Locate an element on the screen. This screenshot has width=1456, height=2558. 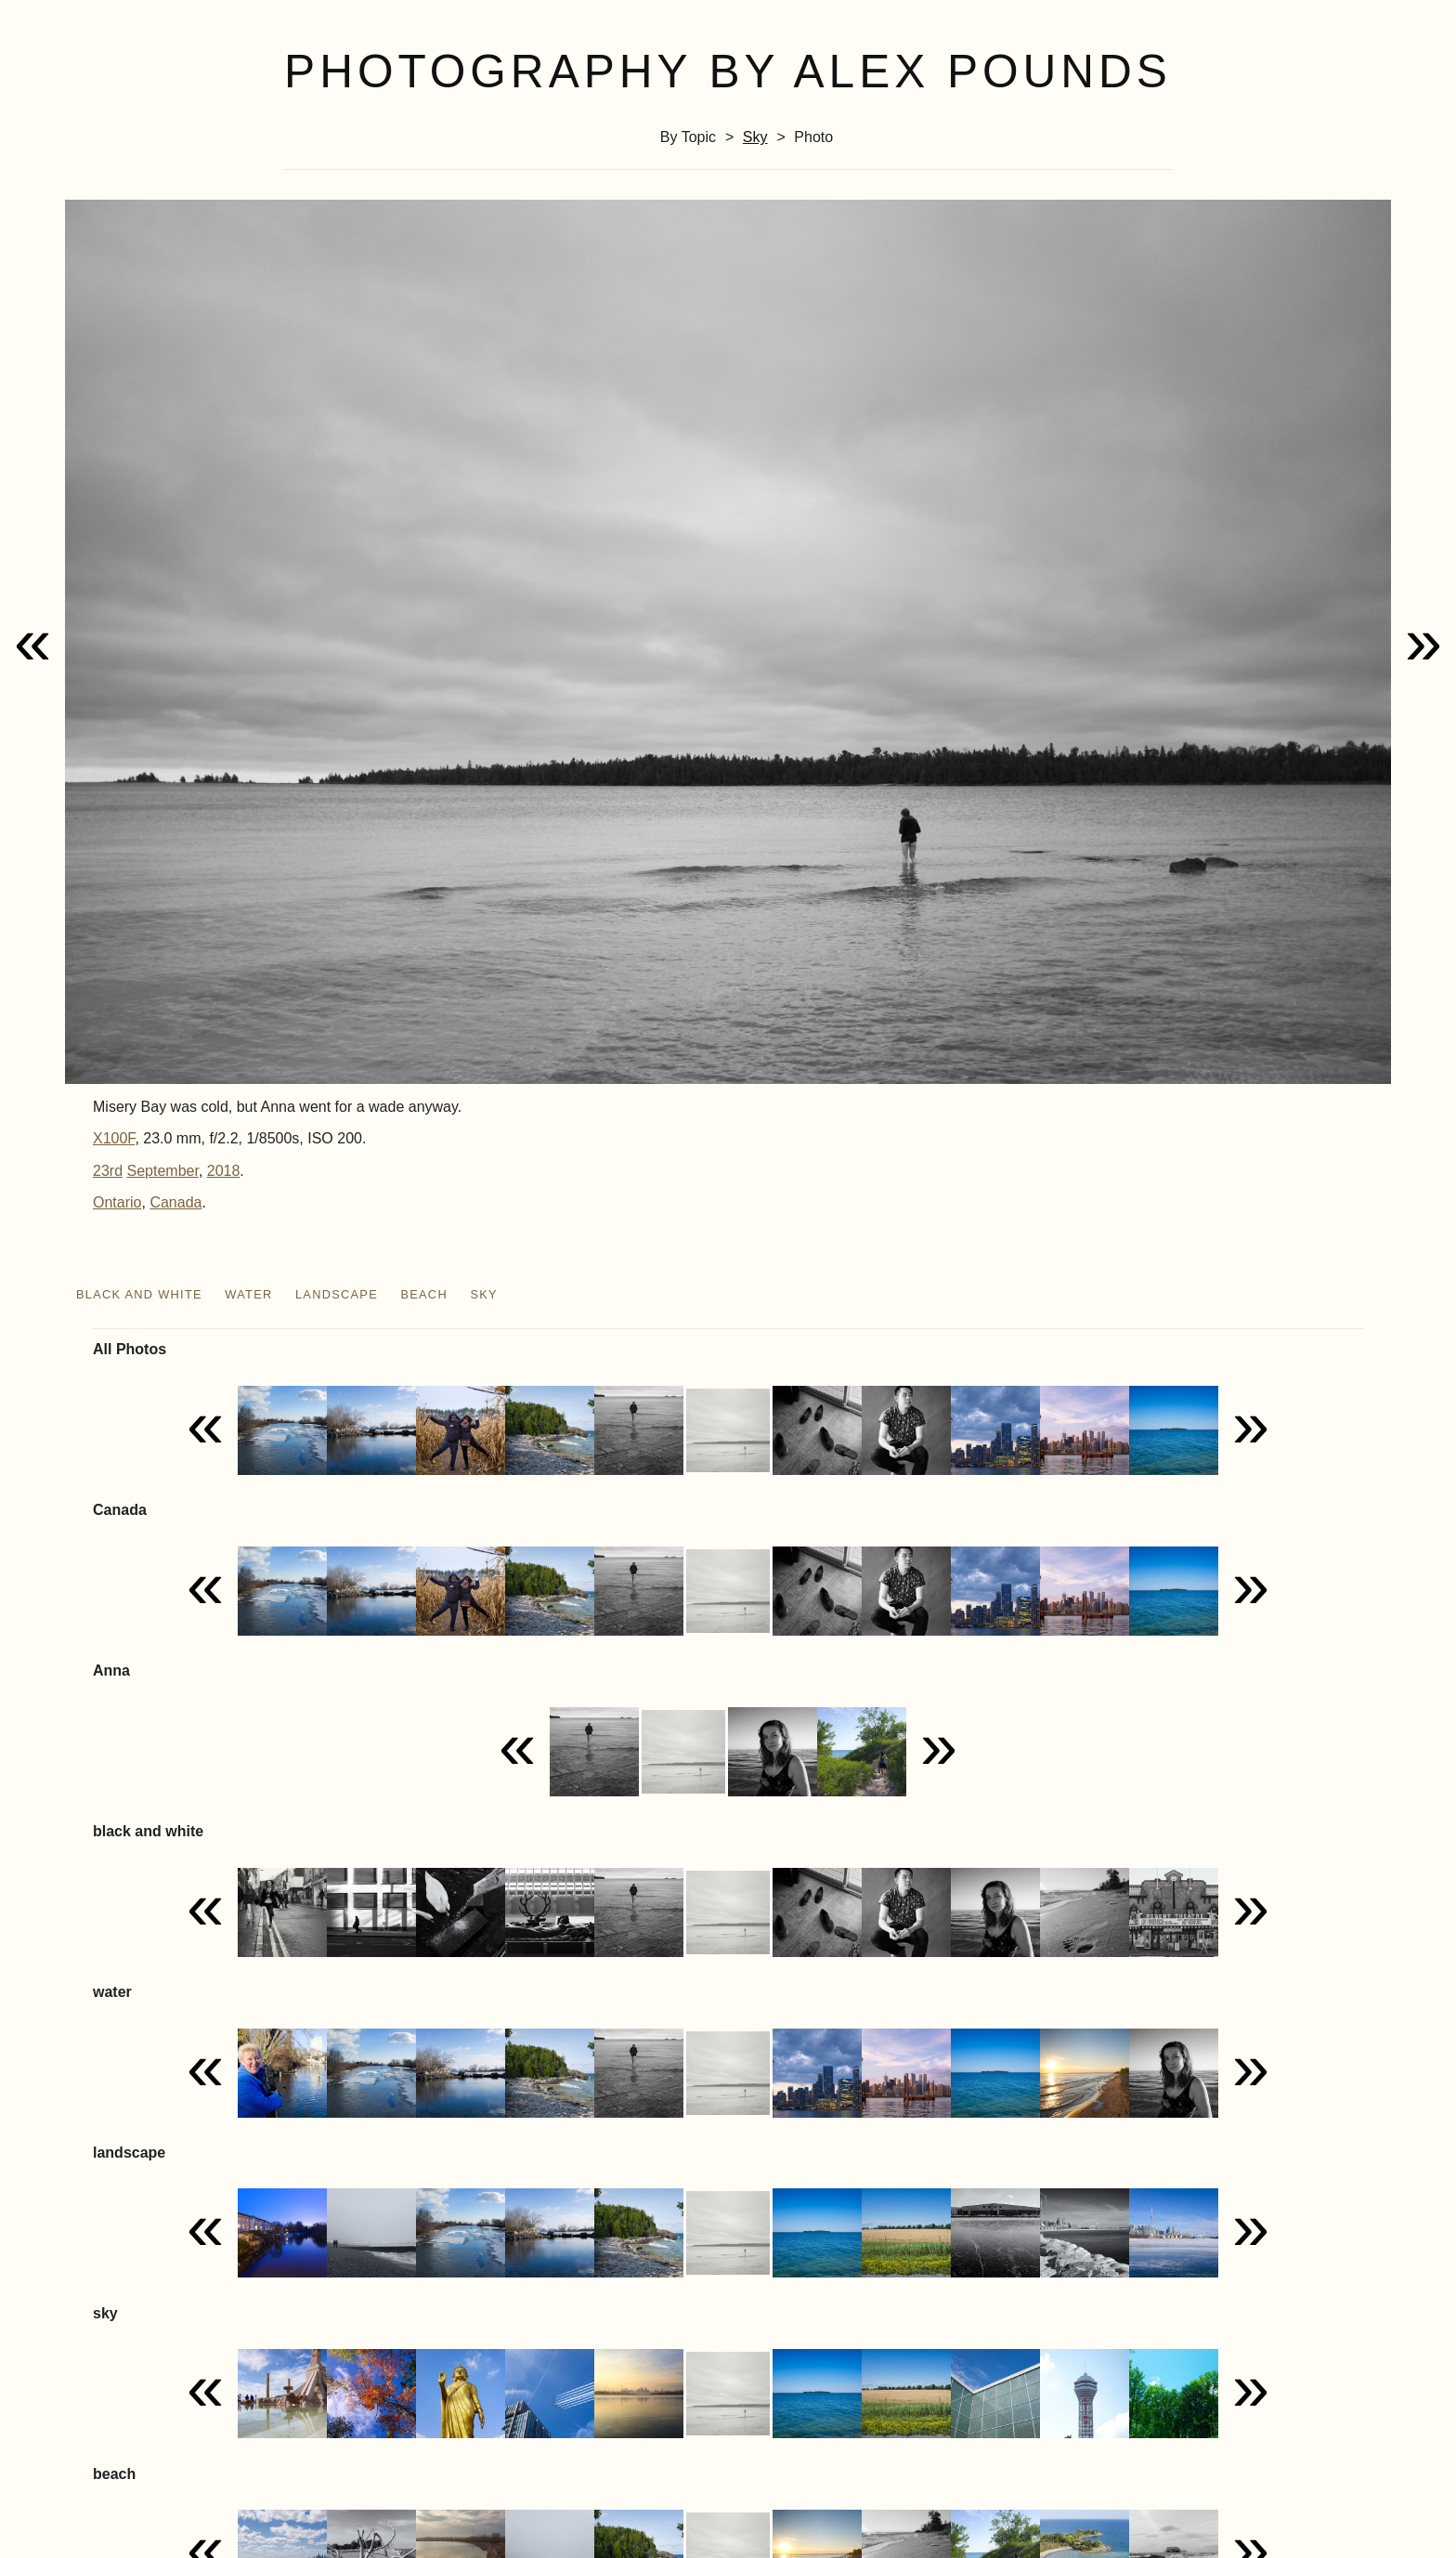
Ontario is located at coordinates (117, 1202).